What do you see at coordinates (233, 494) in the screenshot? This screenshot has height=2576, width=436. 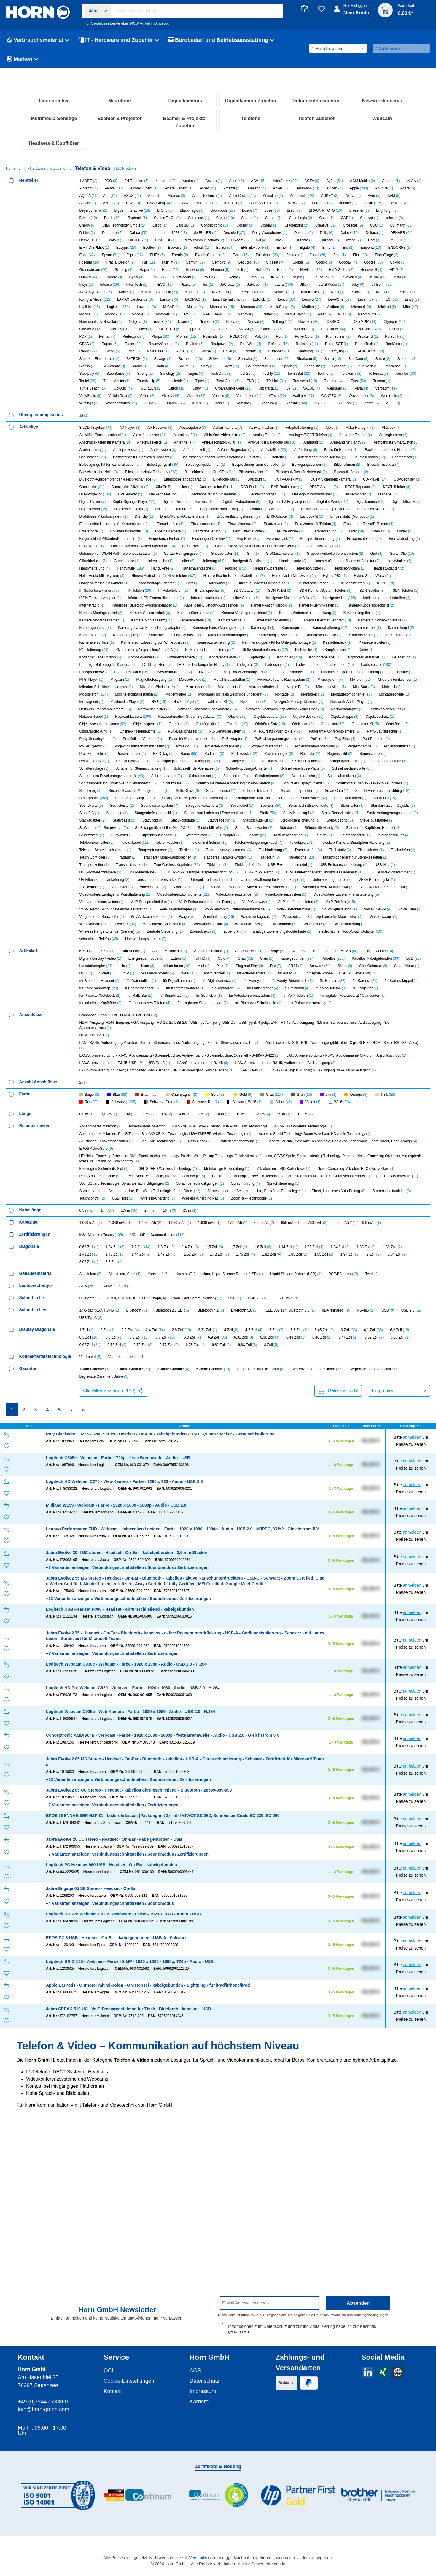 I see `Nokia` at bounding box center [233, 494].